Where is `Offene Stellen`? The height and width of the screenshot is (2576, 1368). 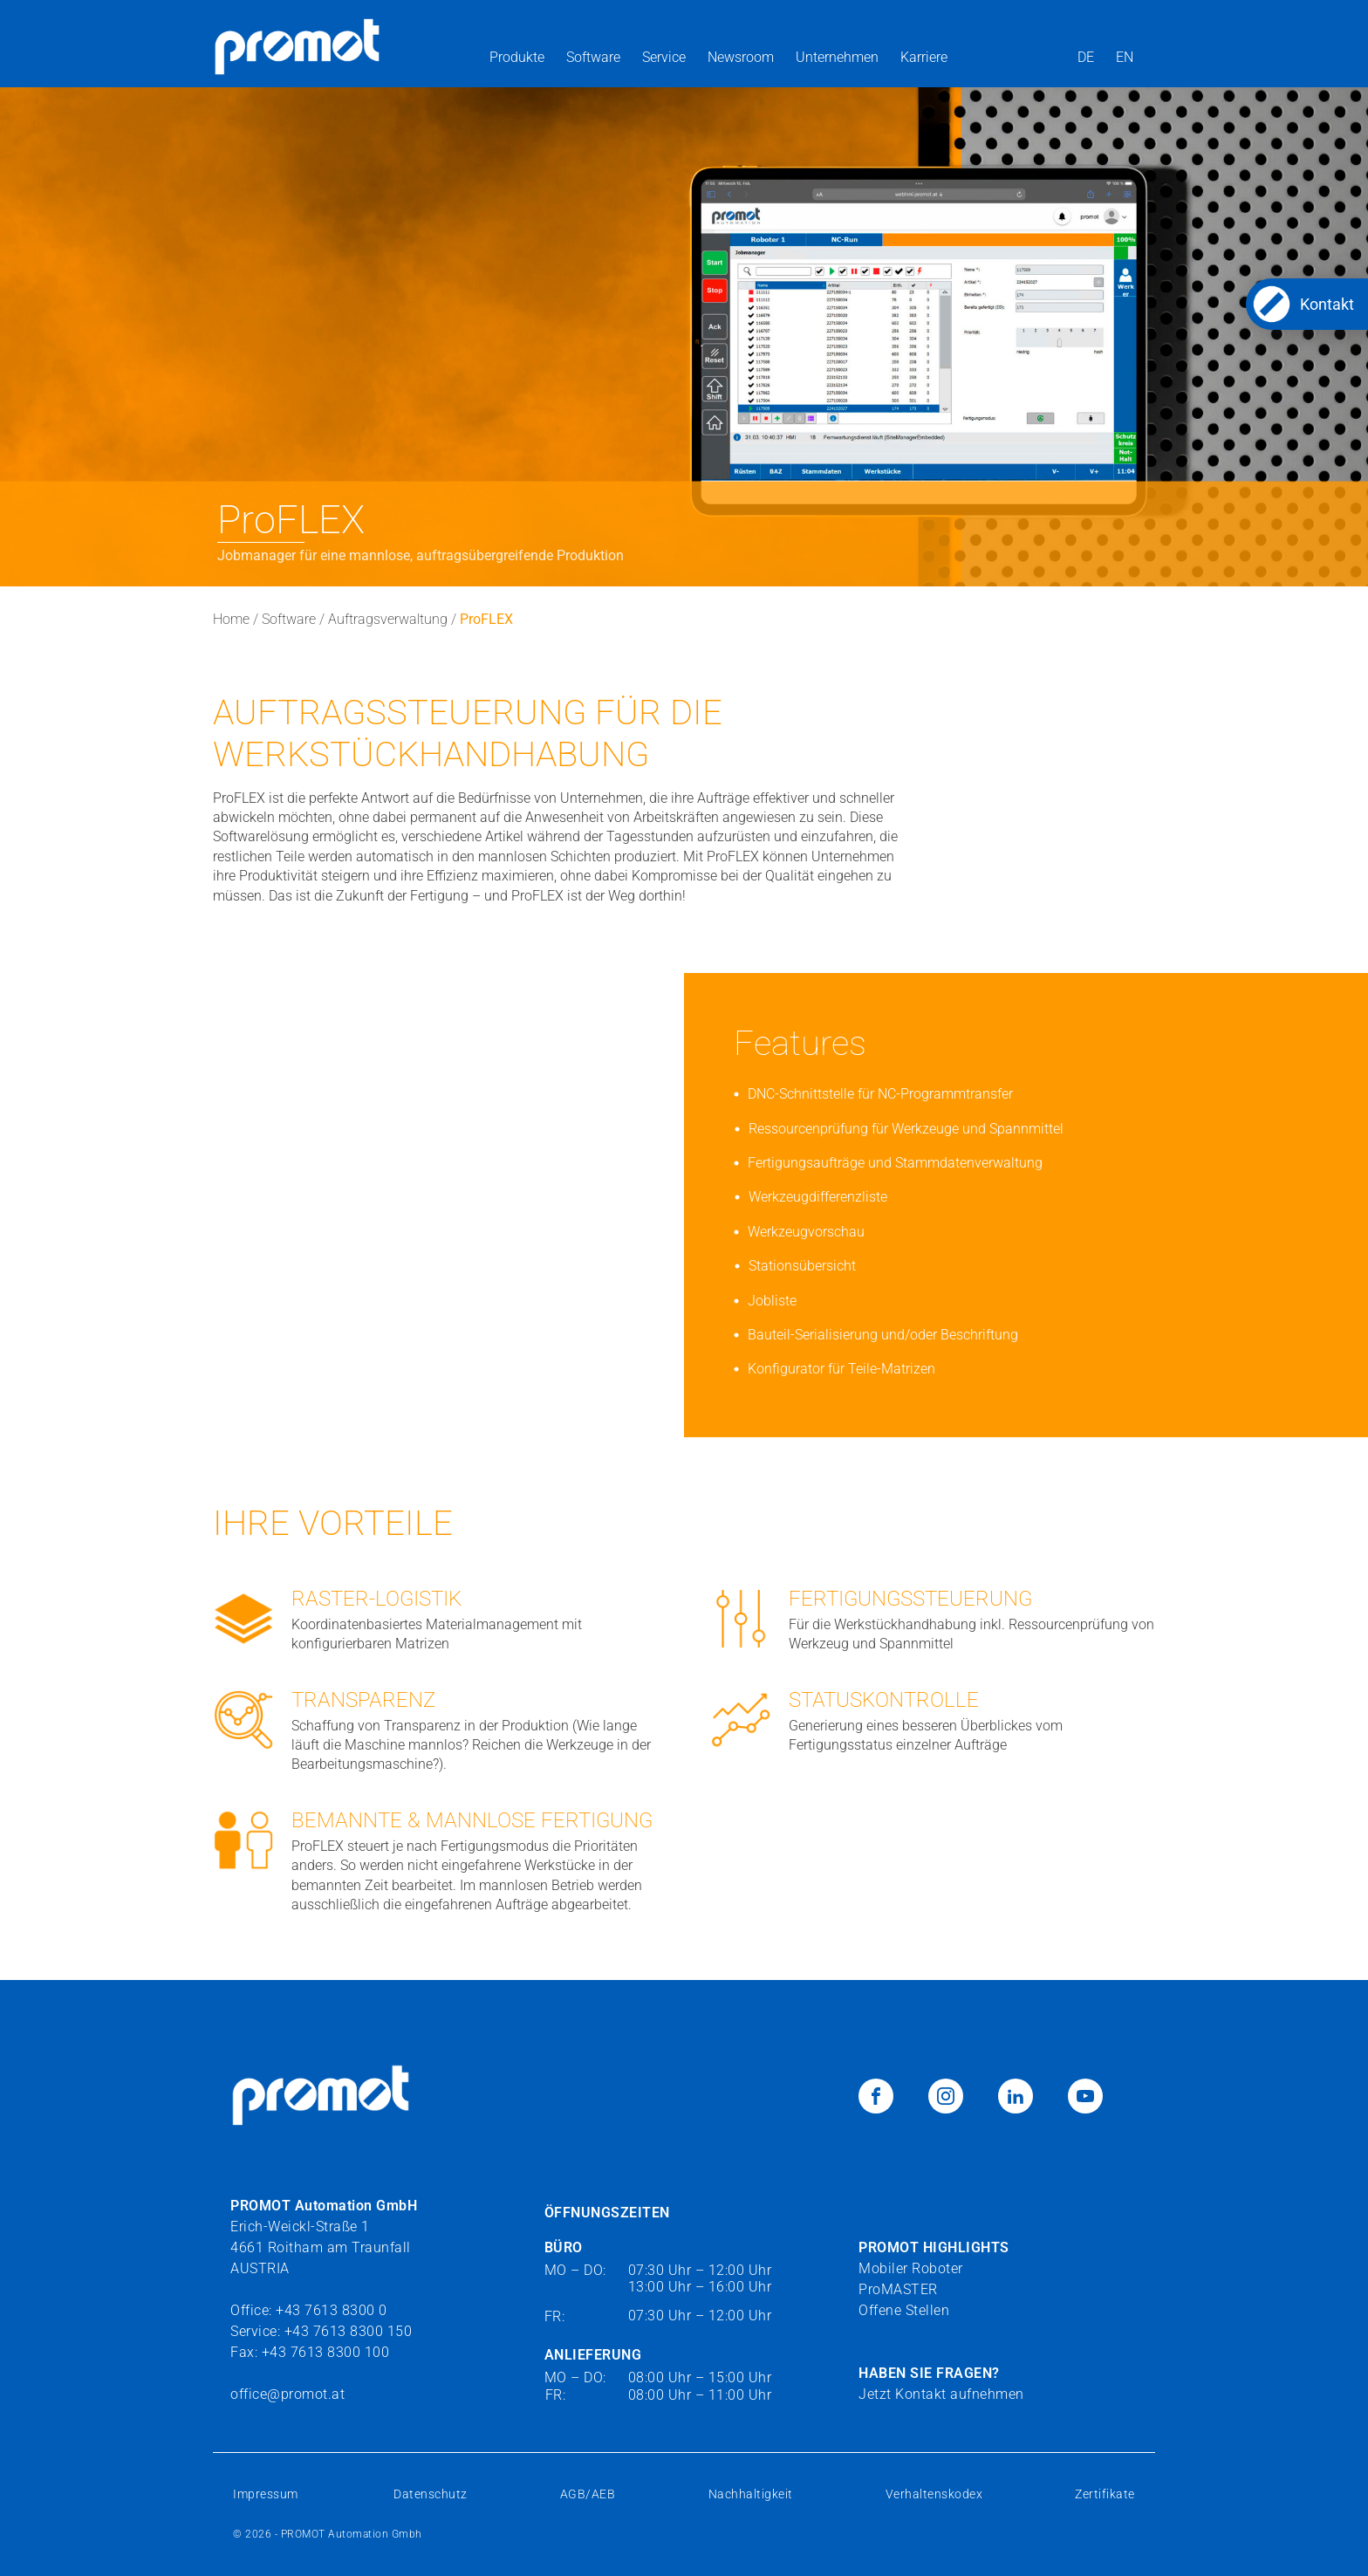 Offene Stellen is located at coordinates (903, 2310).